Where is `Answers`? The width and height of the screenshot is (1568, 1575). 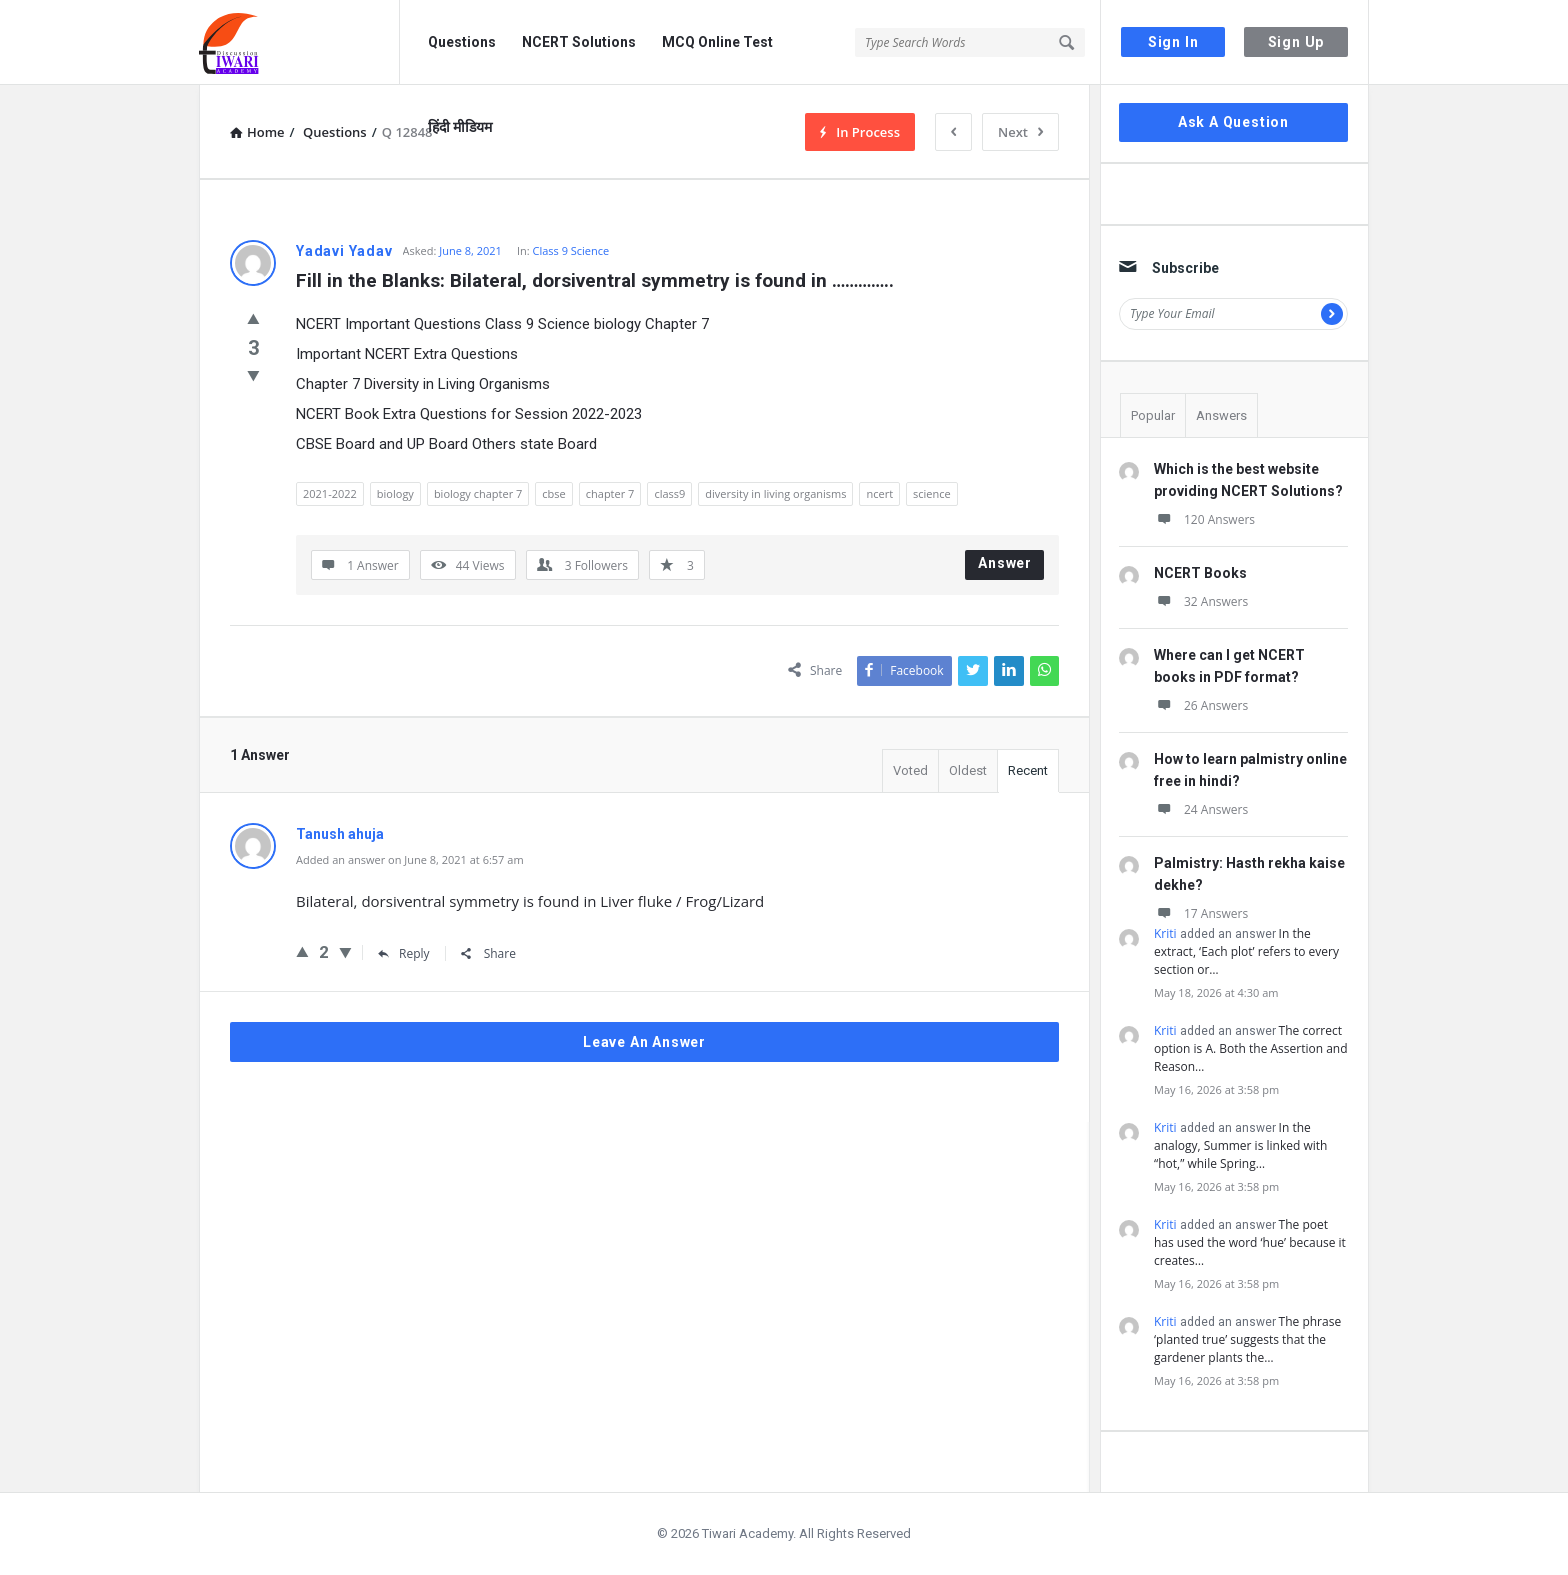 Answers is located at coordinates (1221, 415).